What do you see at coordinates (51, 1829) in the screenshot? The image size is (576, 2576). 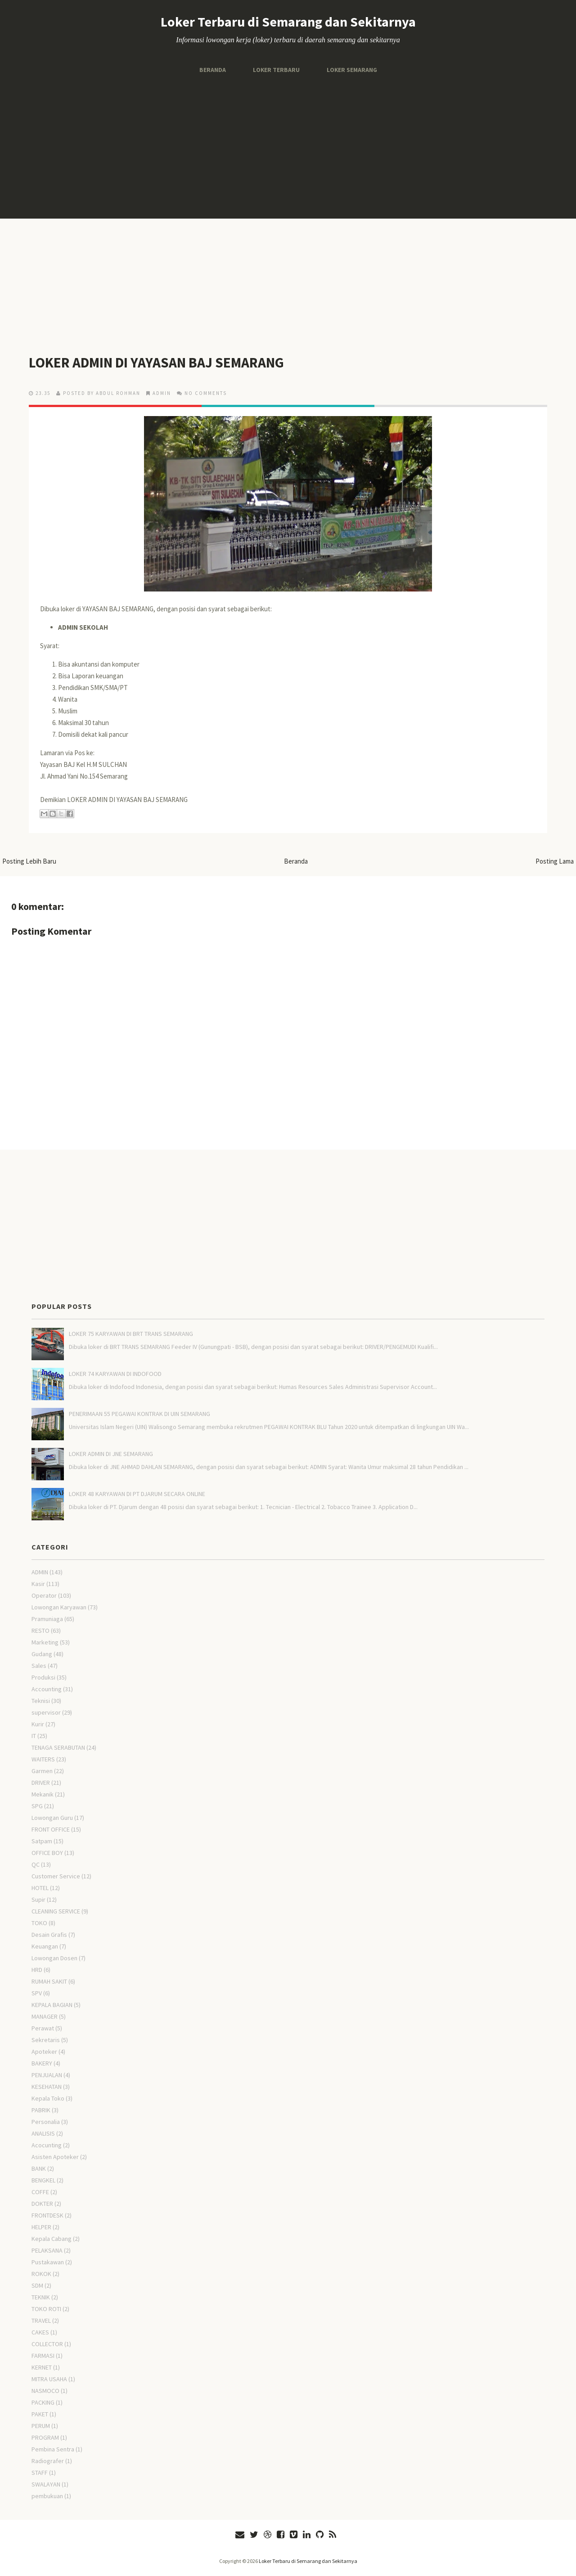 I see `FRONT OFFICE` at bounding box center [51, 1829].